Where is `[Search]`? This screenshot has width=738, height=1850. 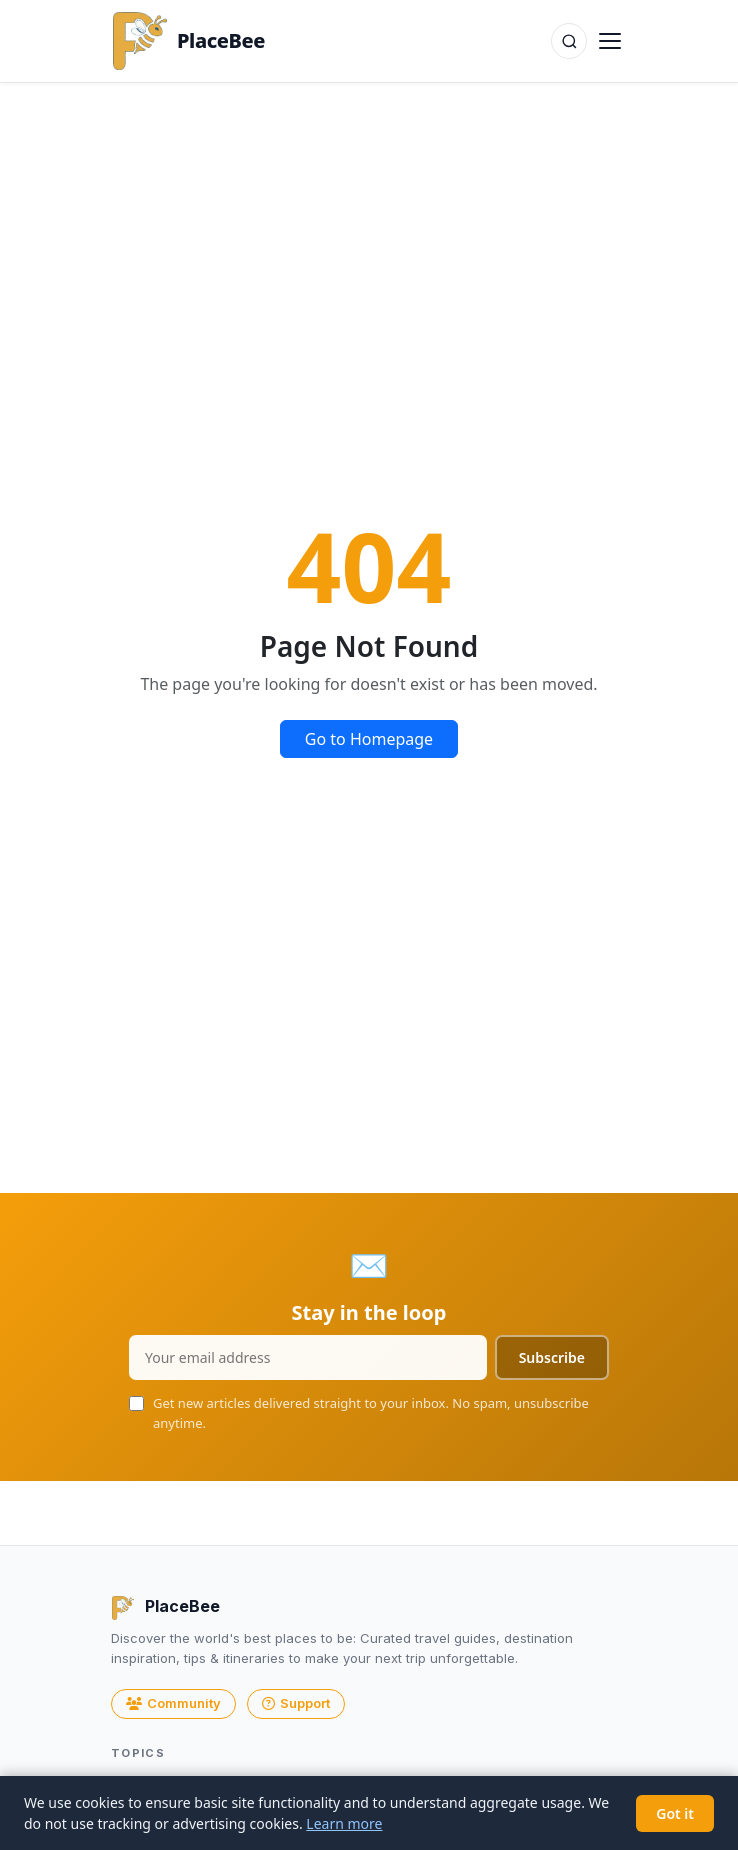 [Search] is located at coordinates (569, 41).